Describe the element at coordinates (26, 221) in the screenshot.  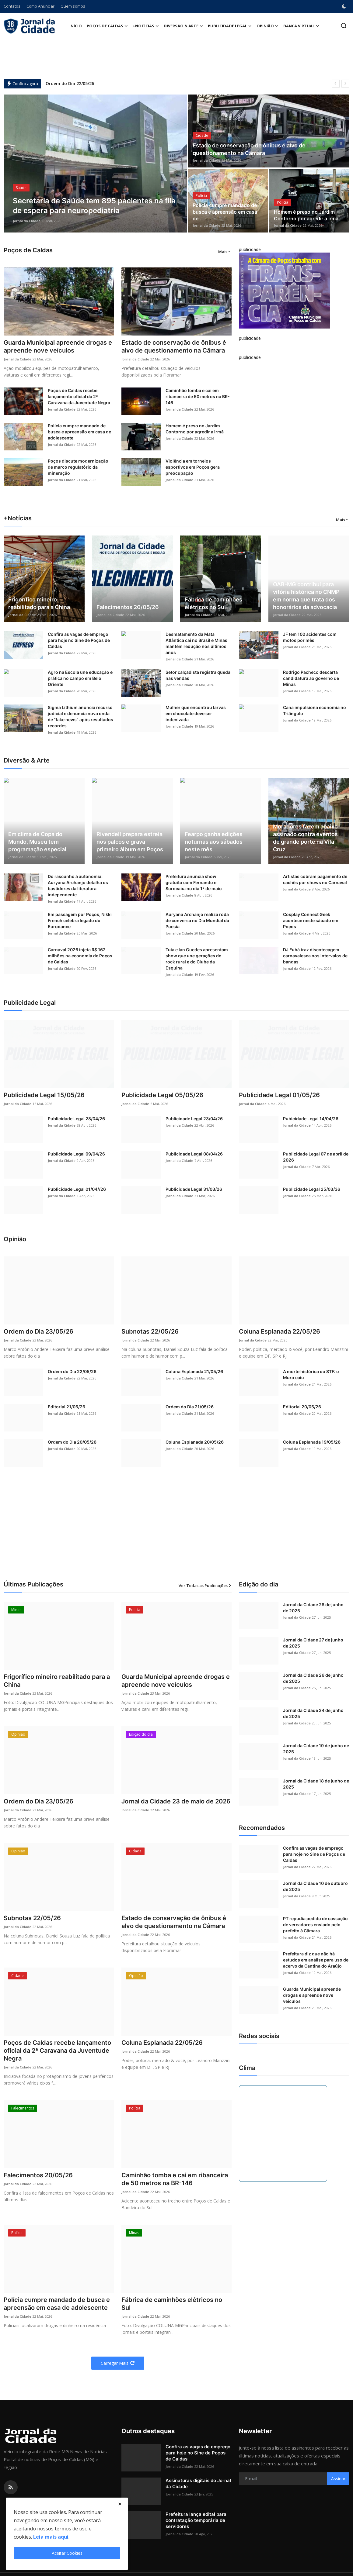
I see `Jornal da Cidade` at that location.